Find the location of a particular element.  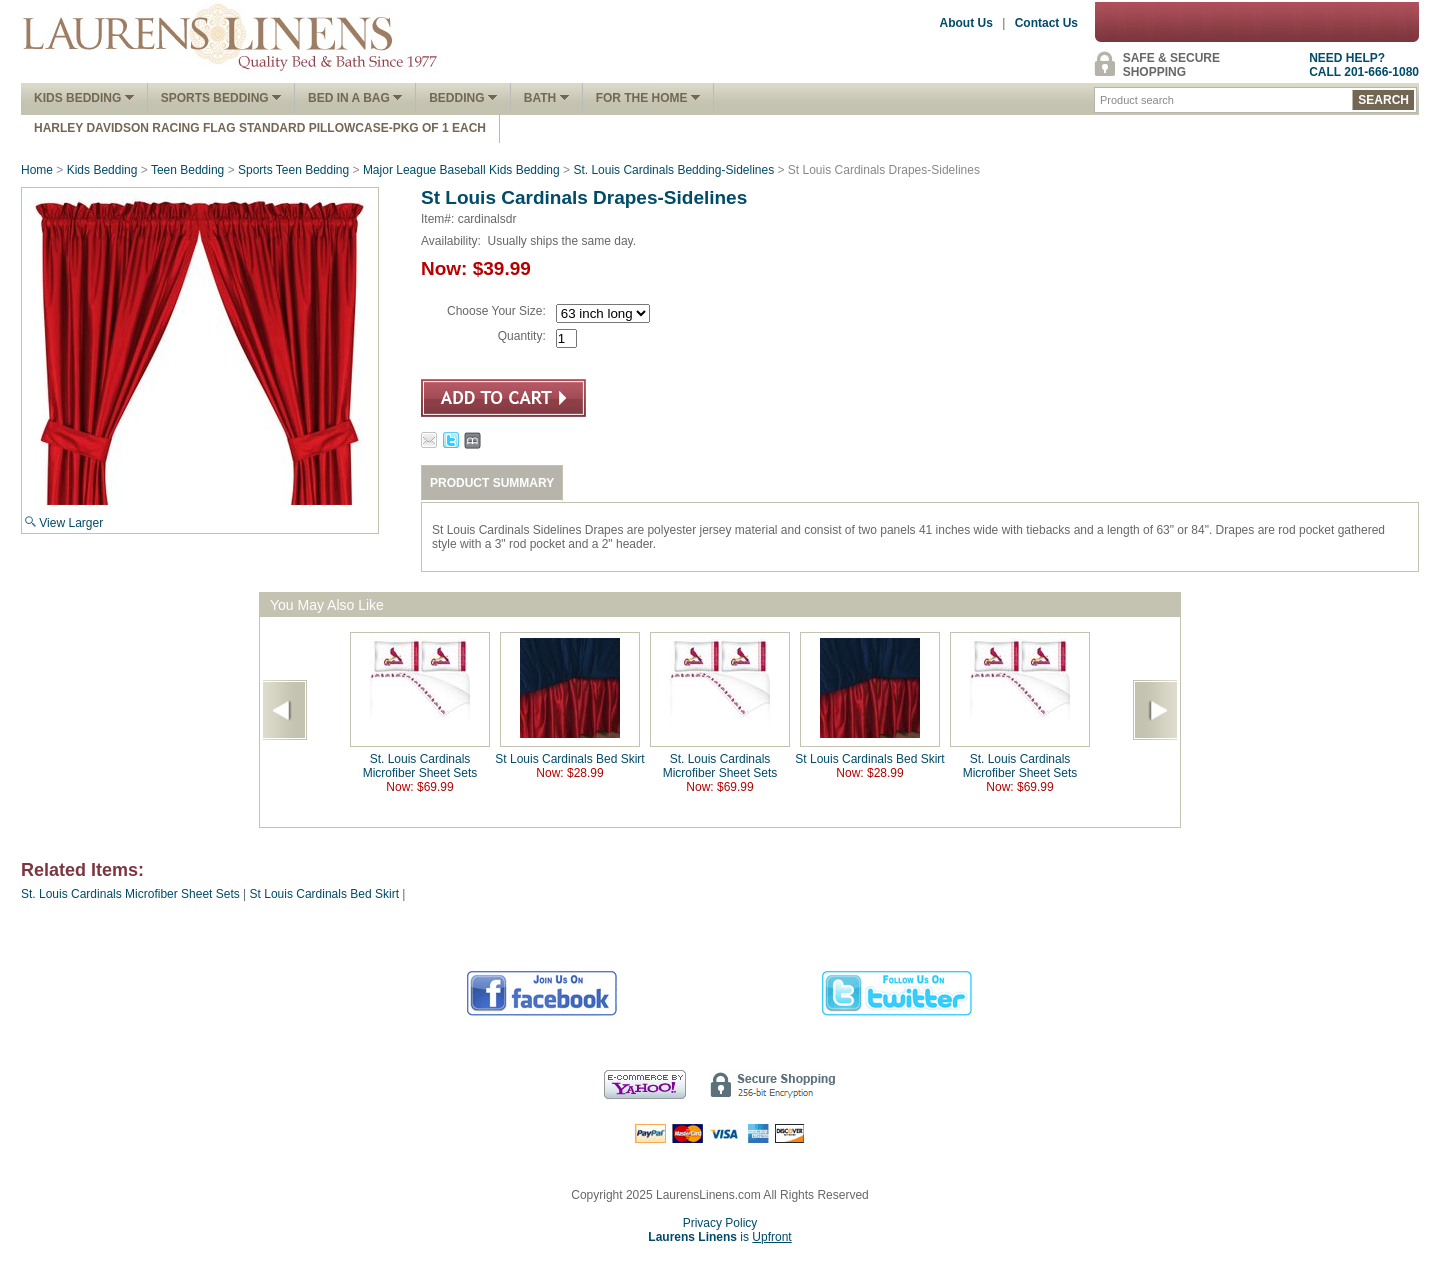

Bath is located at coordinates (546, 98).